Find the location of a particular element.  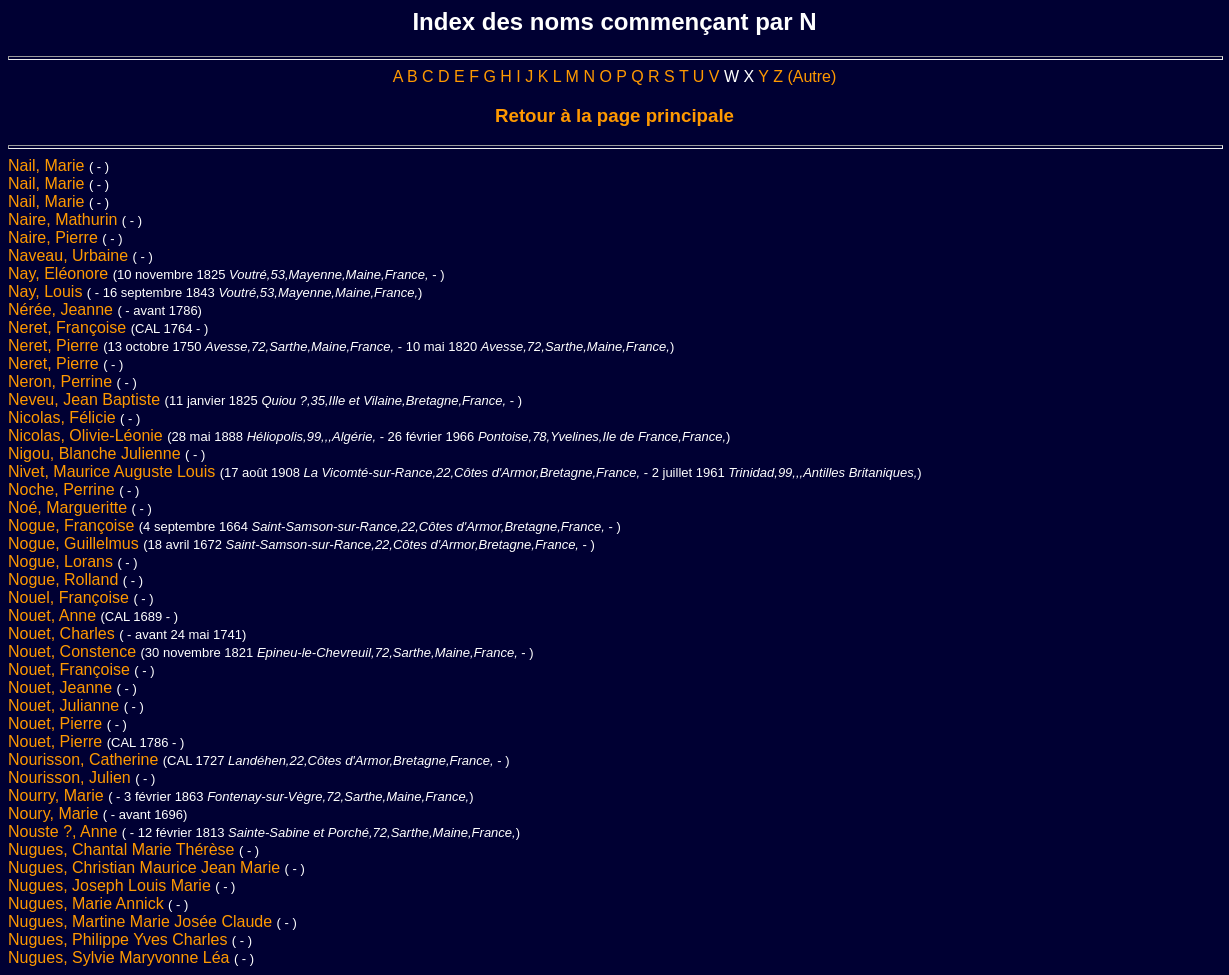

Nérée, Jeanne is located at coordinates (62, 309).